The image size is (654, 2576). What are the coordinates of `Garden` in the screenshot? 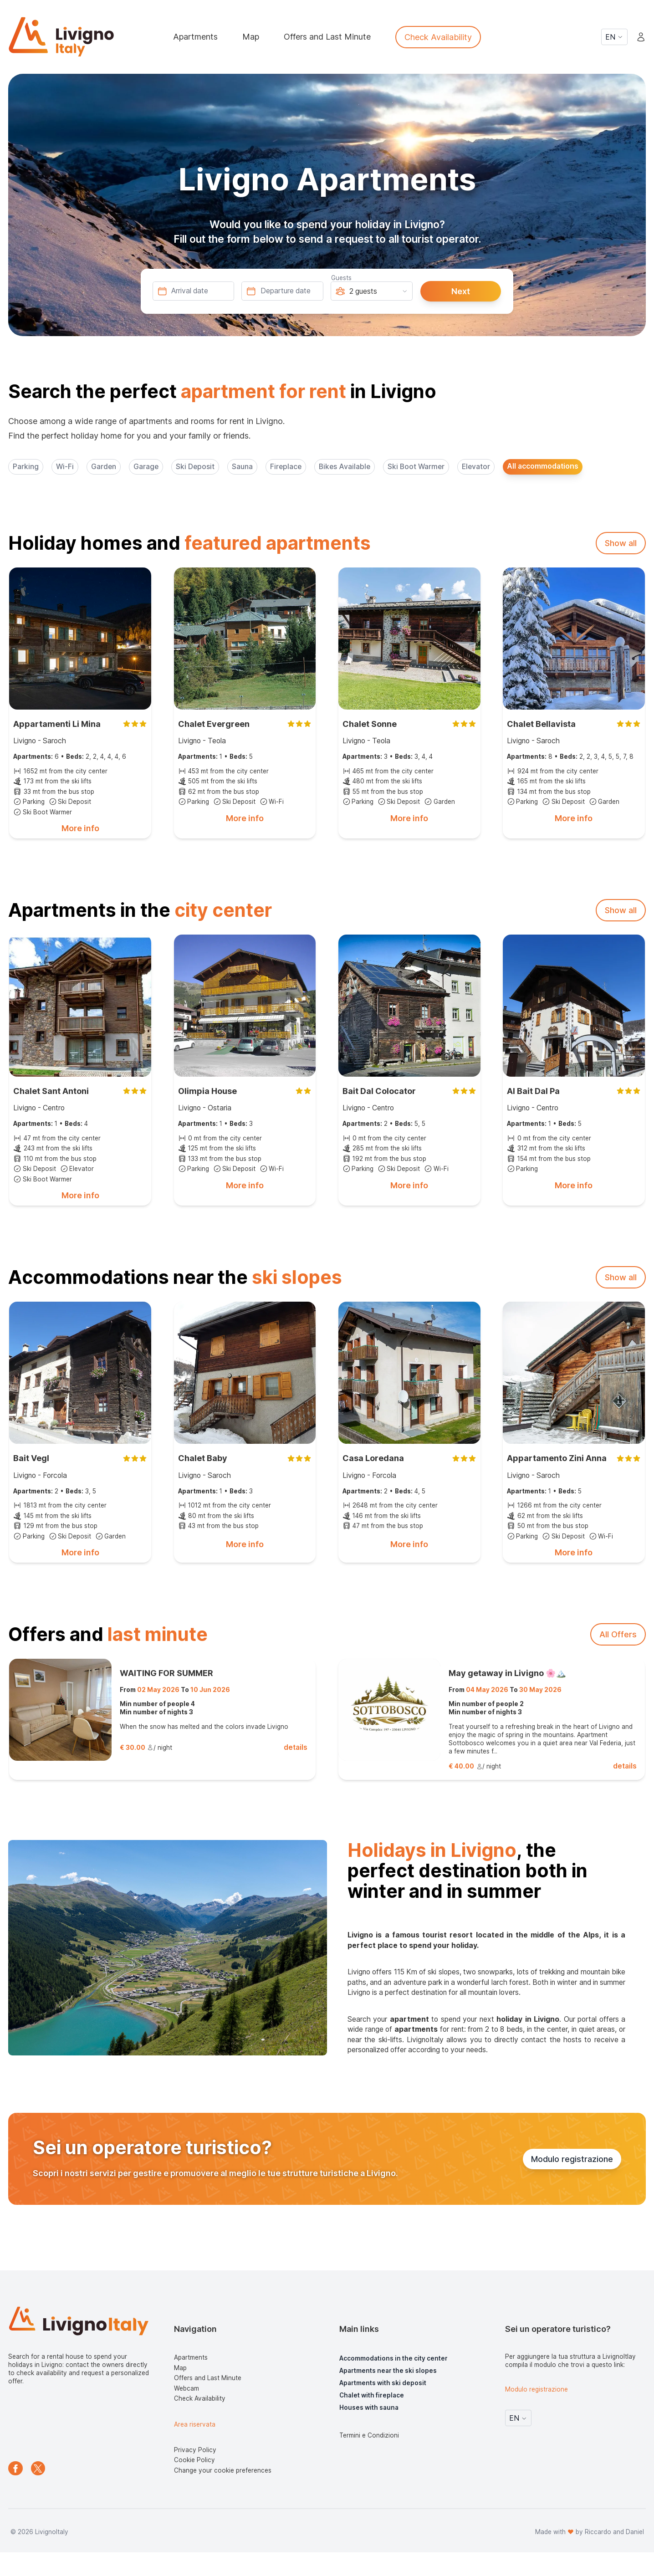 It's located at (103, 466).